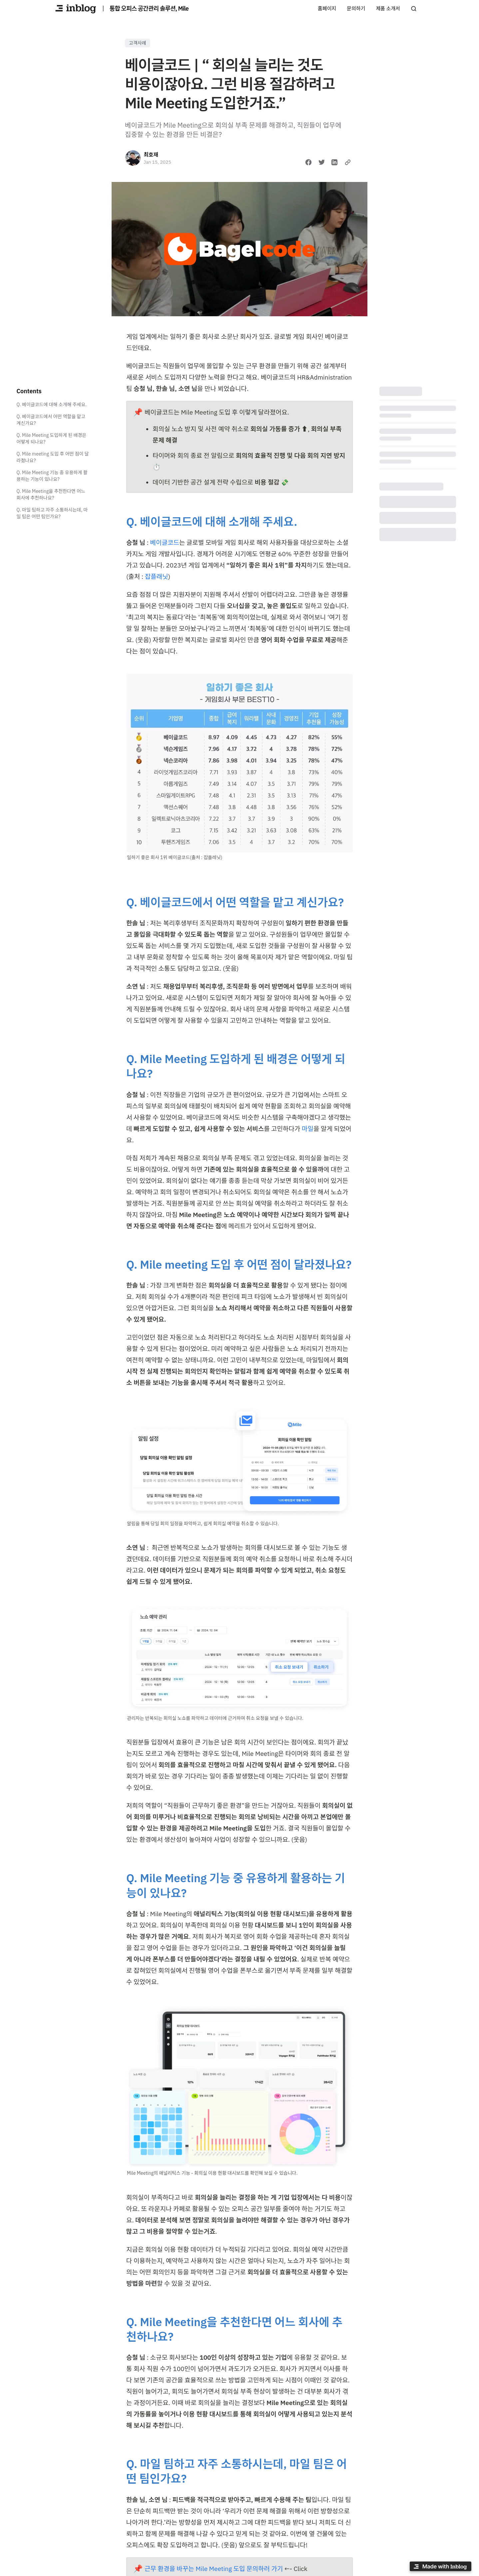  Describe the element at coordinates (327, 8) in the screenshot. I see `홈페이지` at that location.